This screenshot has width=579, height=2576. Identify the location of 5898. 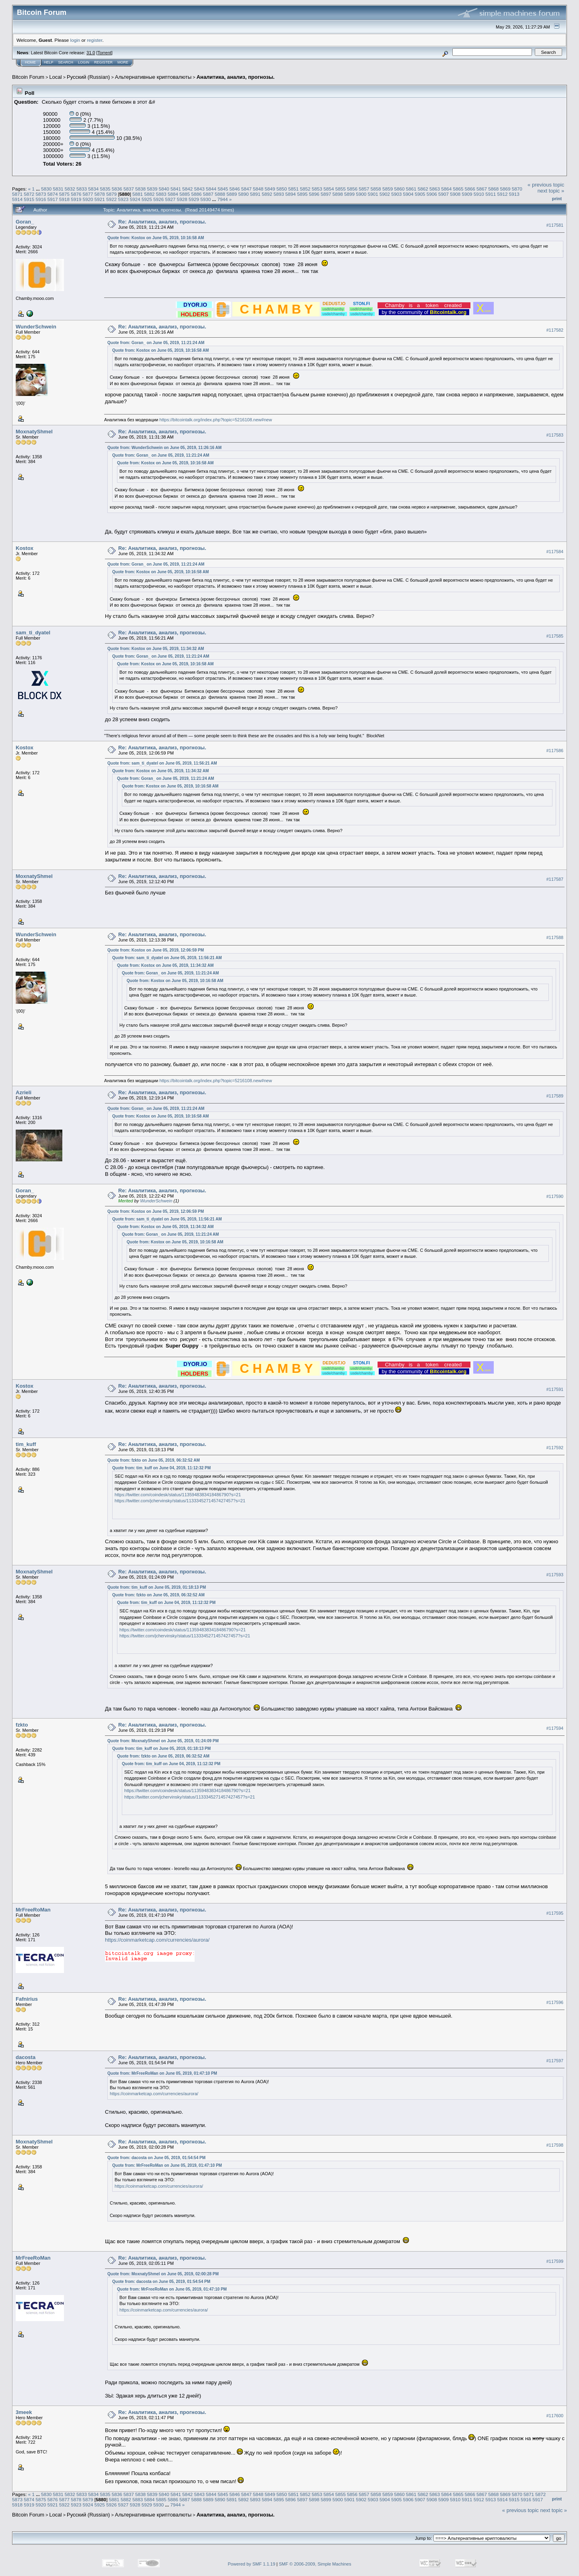
(338, 194).